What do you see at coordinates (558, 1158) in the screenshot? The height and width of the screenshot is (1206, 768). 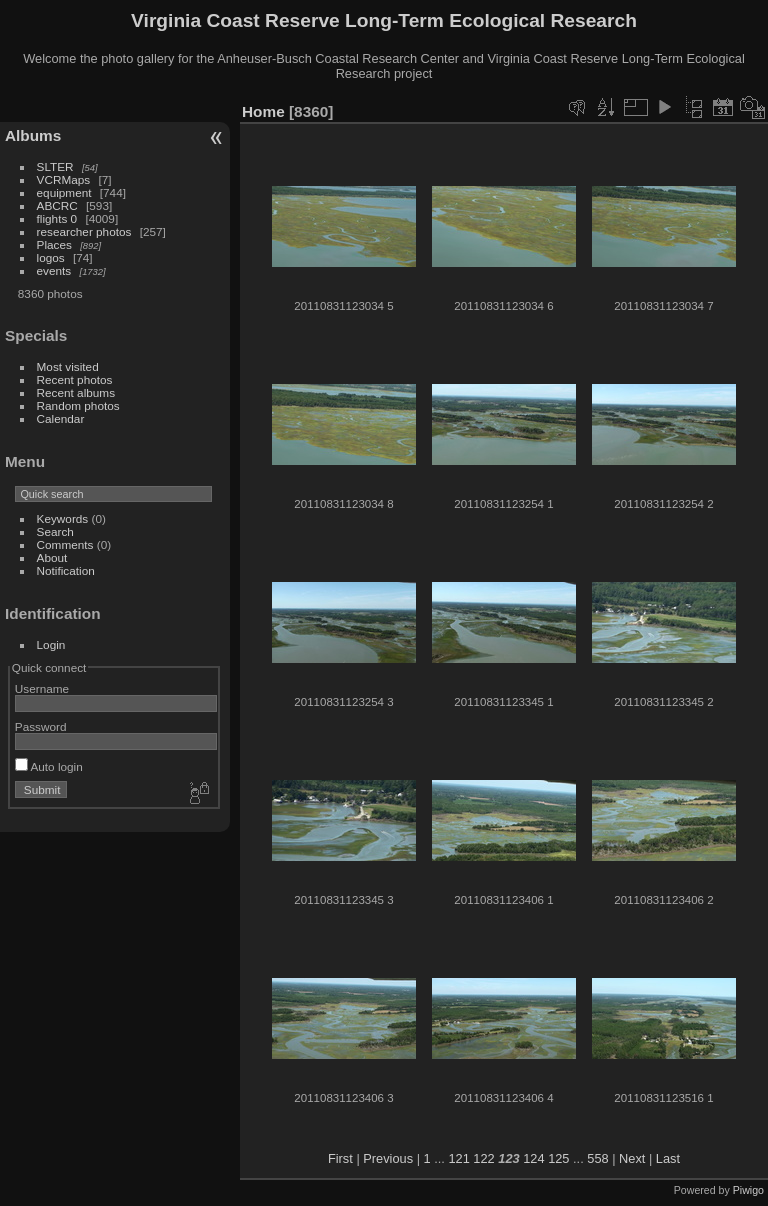 I see `125` at bounding box center [558, 1158].